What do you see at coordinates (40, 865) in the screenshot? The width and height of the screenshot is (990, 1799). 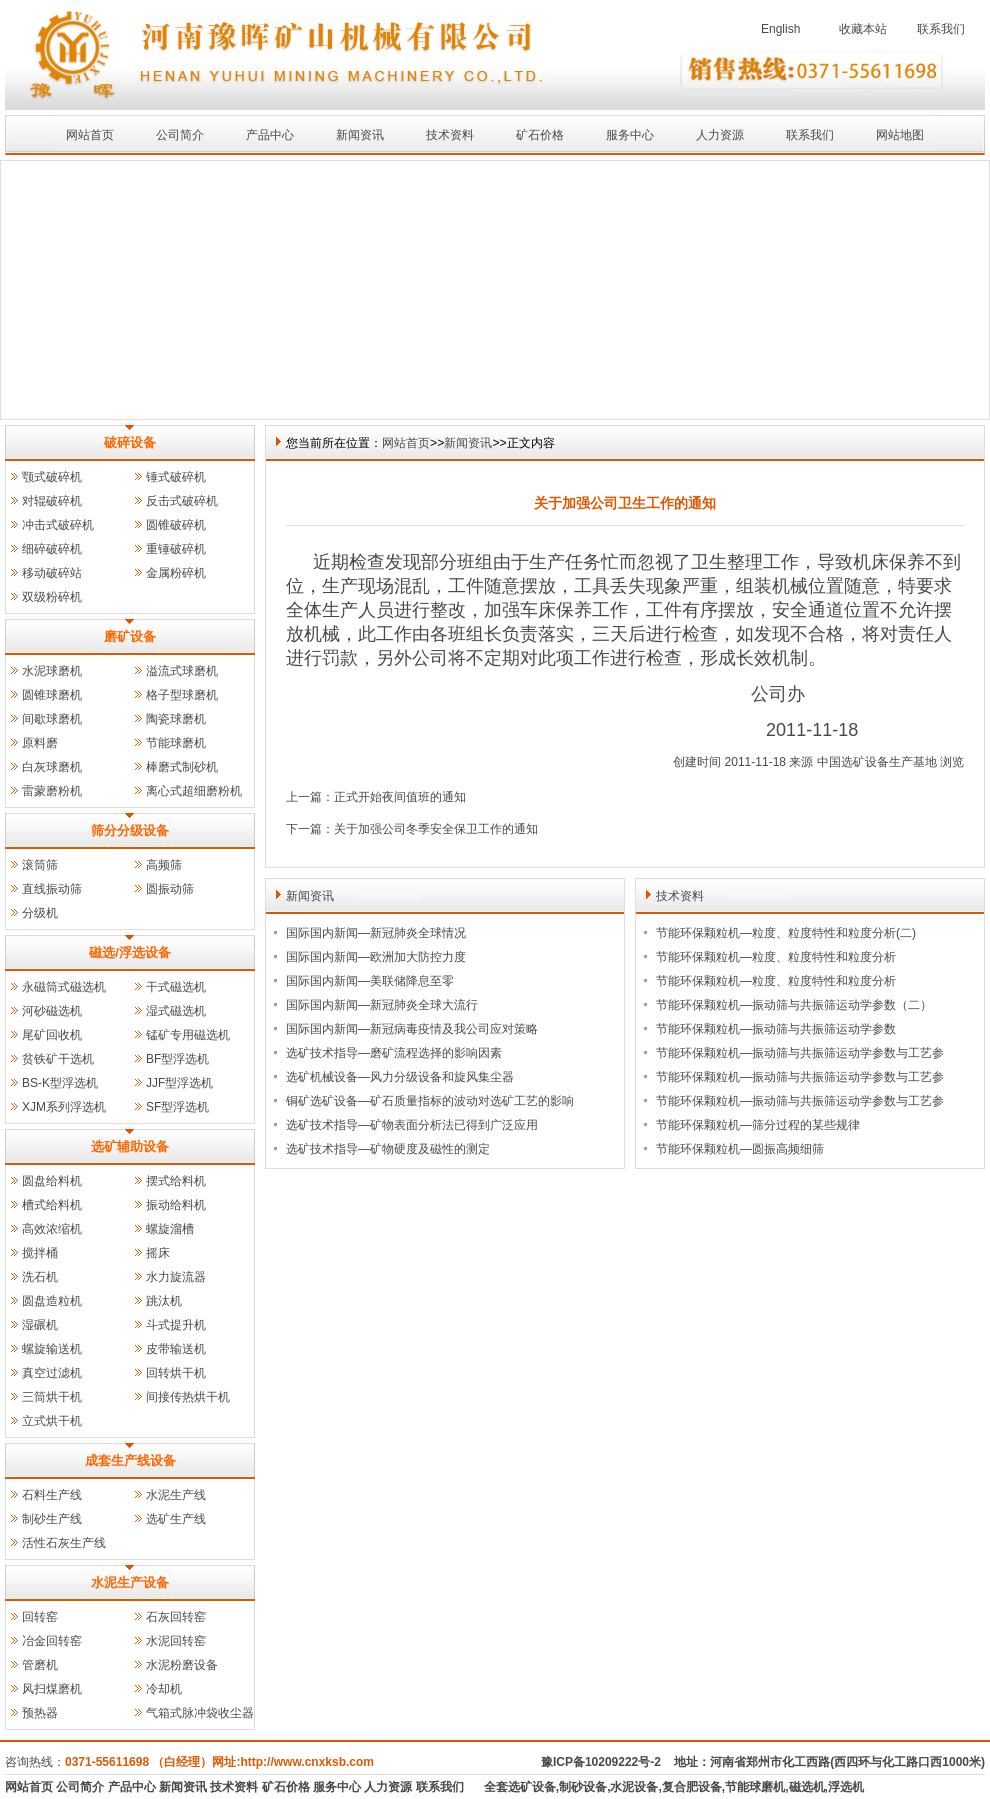 I see `滚筒筛` at bounding box center [40, 865].